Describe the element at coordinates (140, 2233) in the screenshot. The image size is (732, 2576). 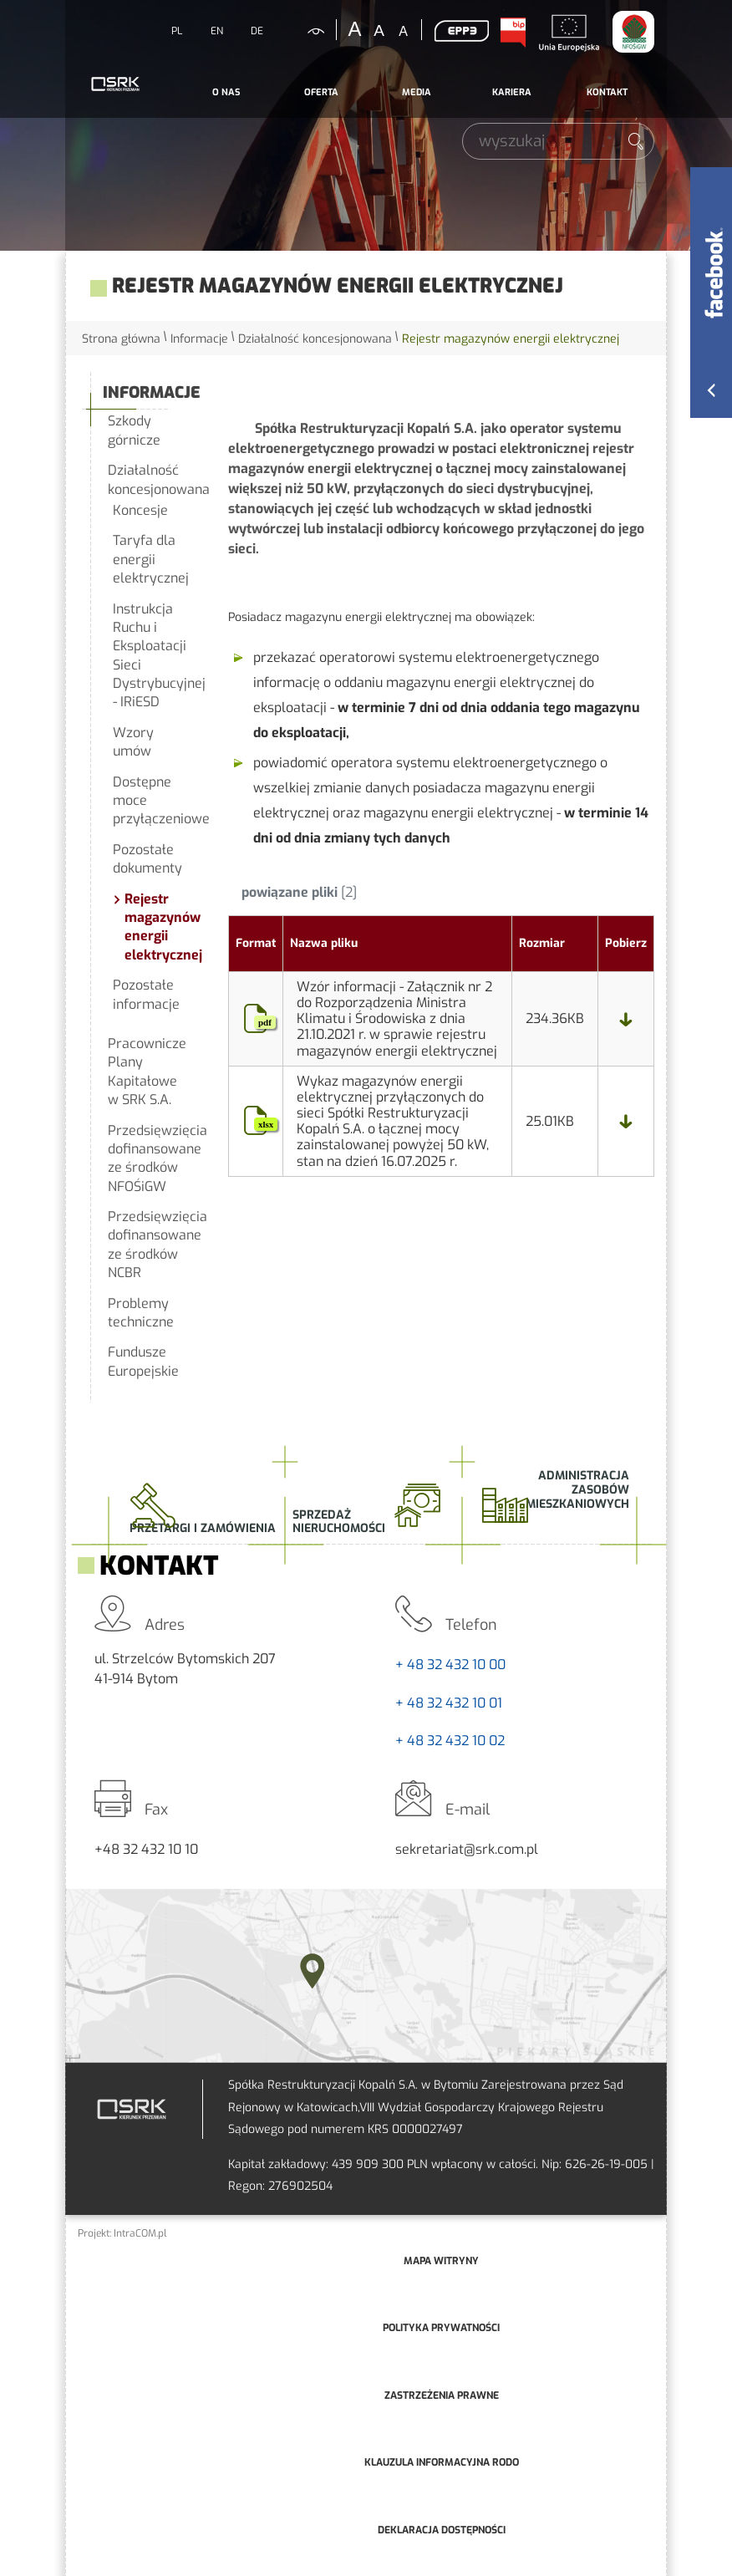
I see `IntraCOM.pl` at that location.